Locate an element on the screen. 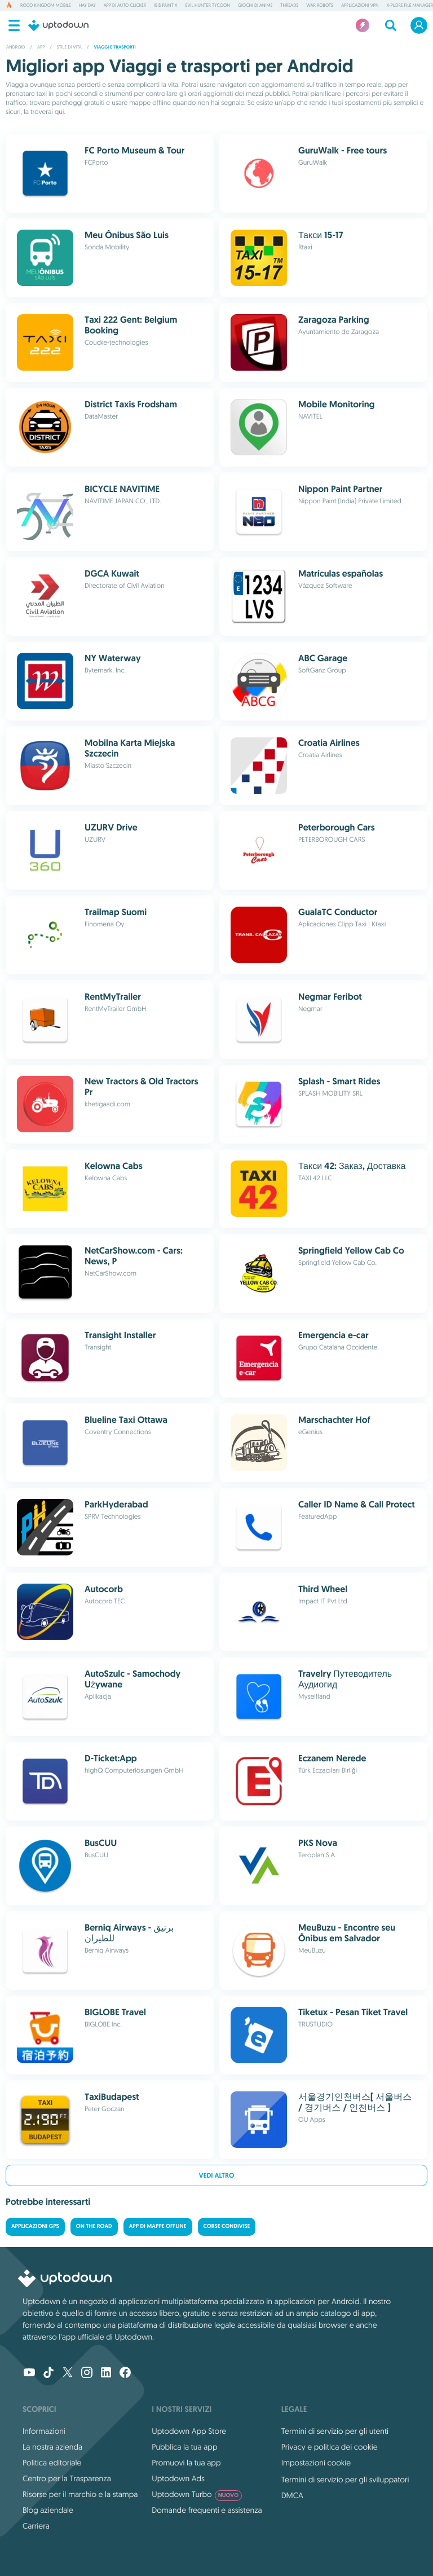 The width and height of the screenshot is (433, 2576). Hay Day is located at coordinates (87, 5).